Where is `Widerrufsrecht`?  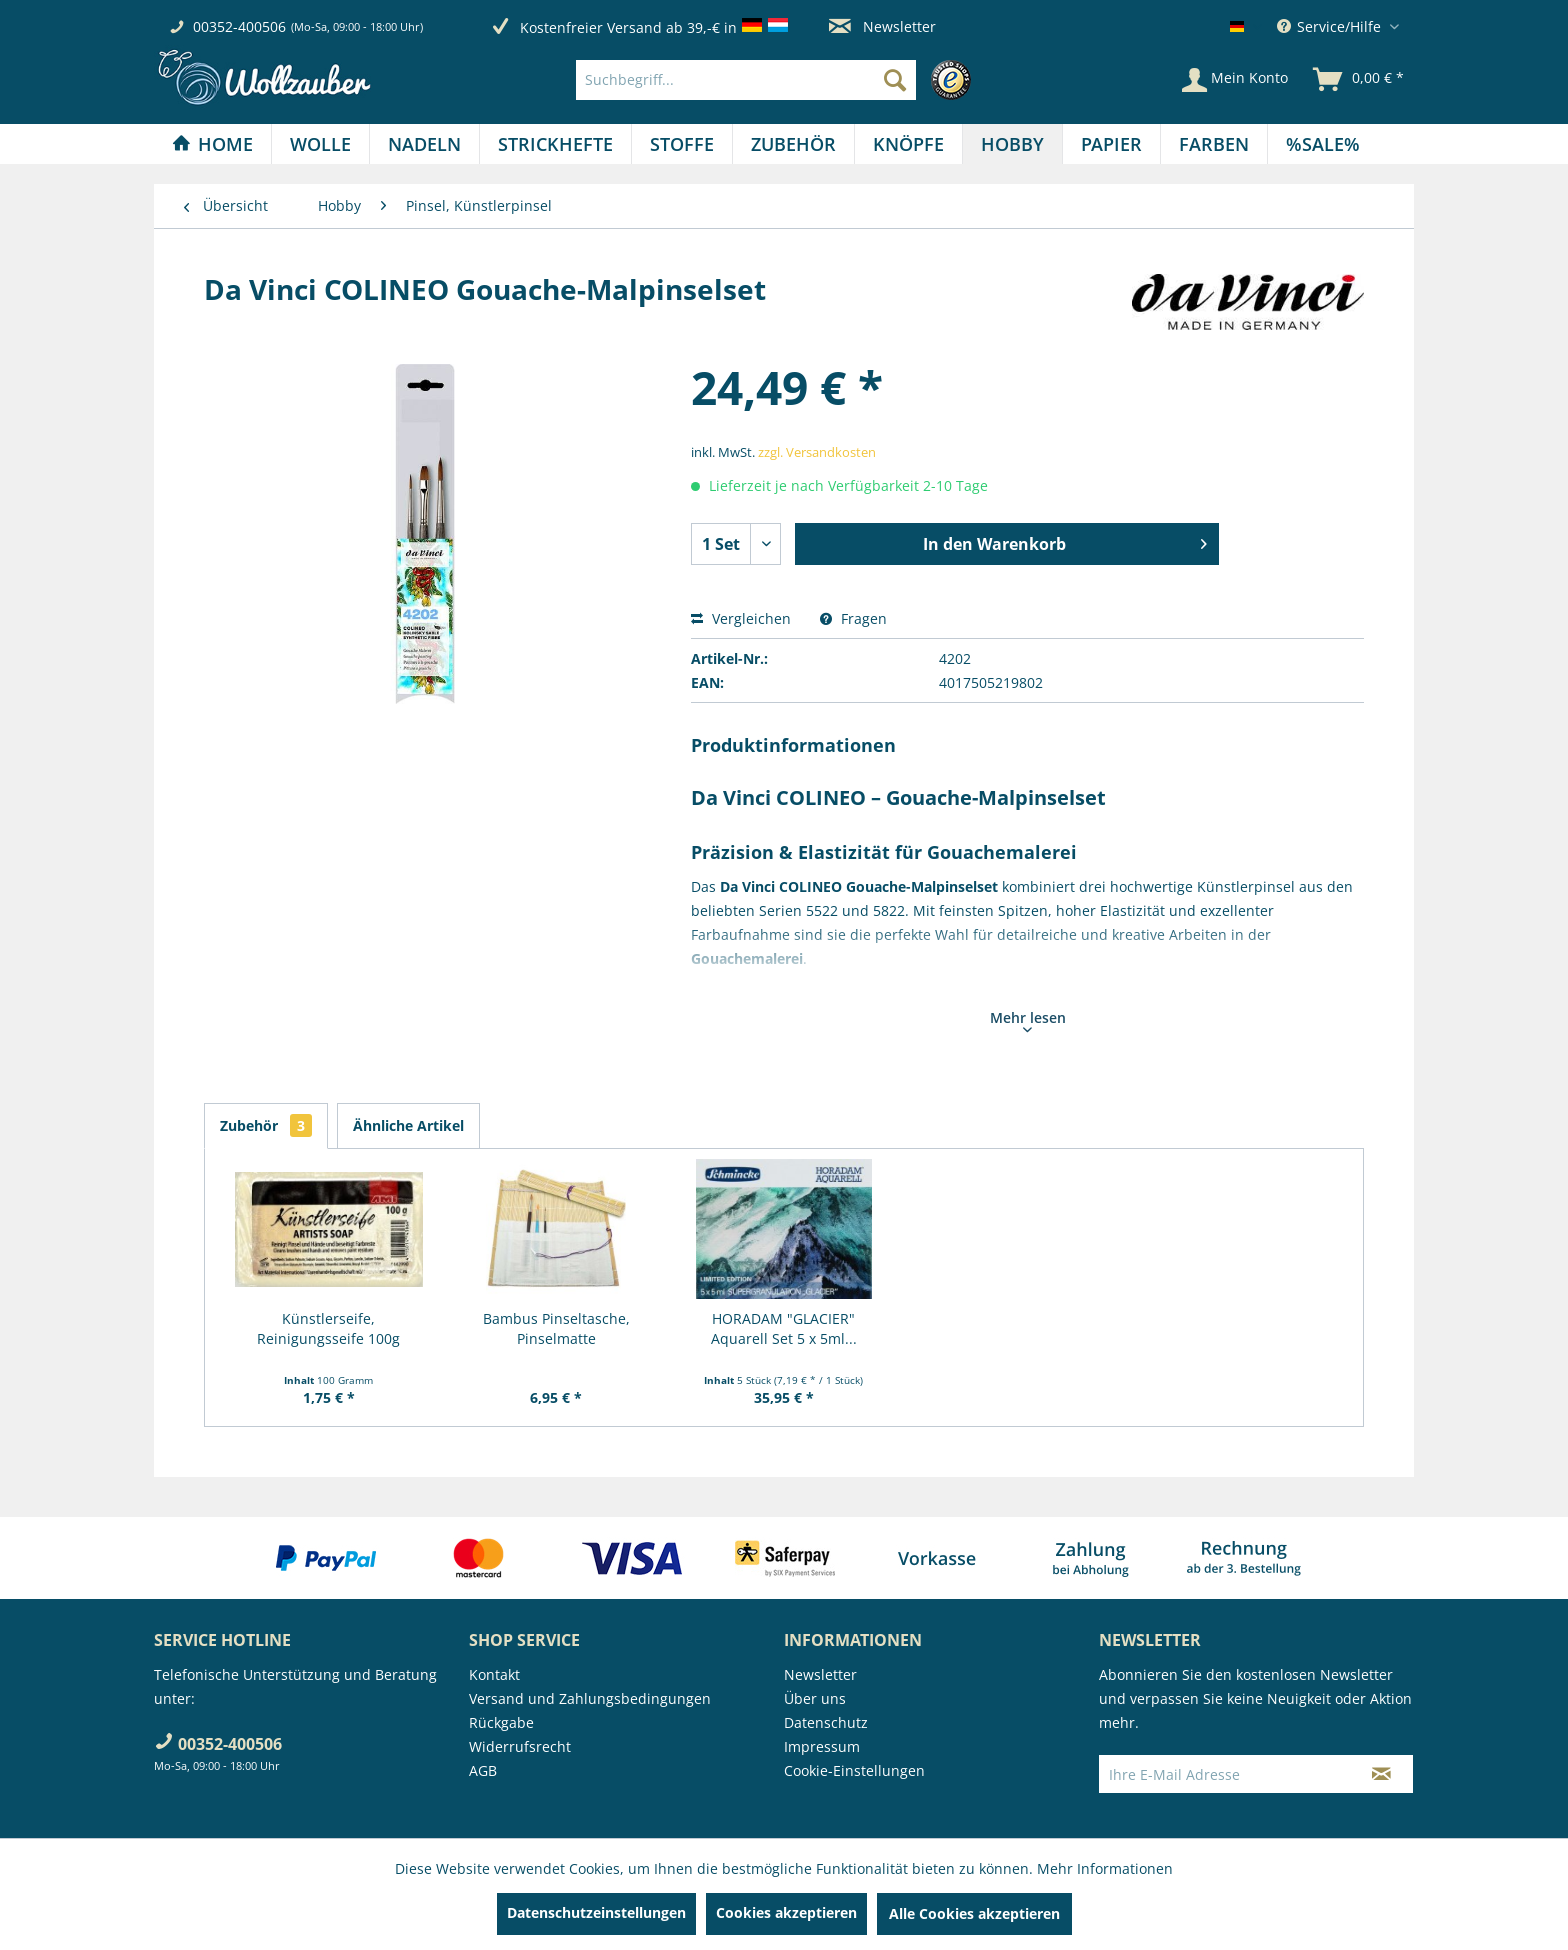 Widerrufsrecht is located at coordinates (520, 1746).